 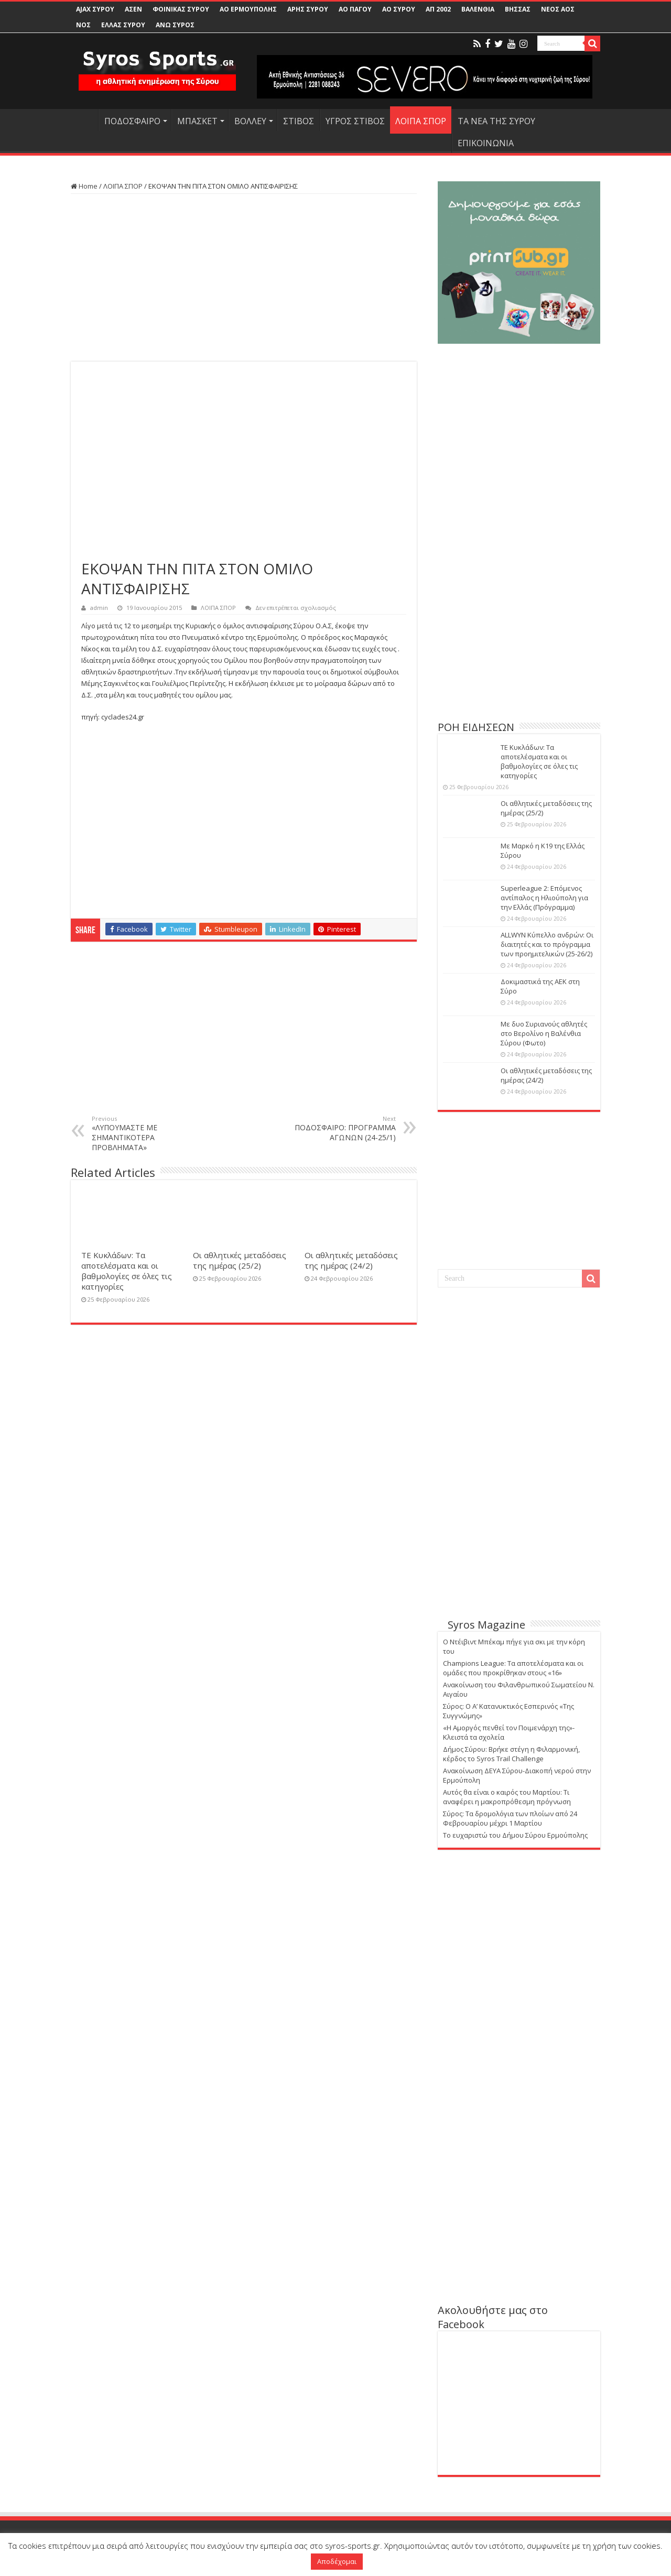 What do you see at coordinates (510, 1818) in the screenshot?
I see `Σύρος: Τα δρομολόγια των πλοίων από 24 Φεβρουαρίου μέχρι 1 Μαρτίου` at bounding box center [510, 1818].